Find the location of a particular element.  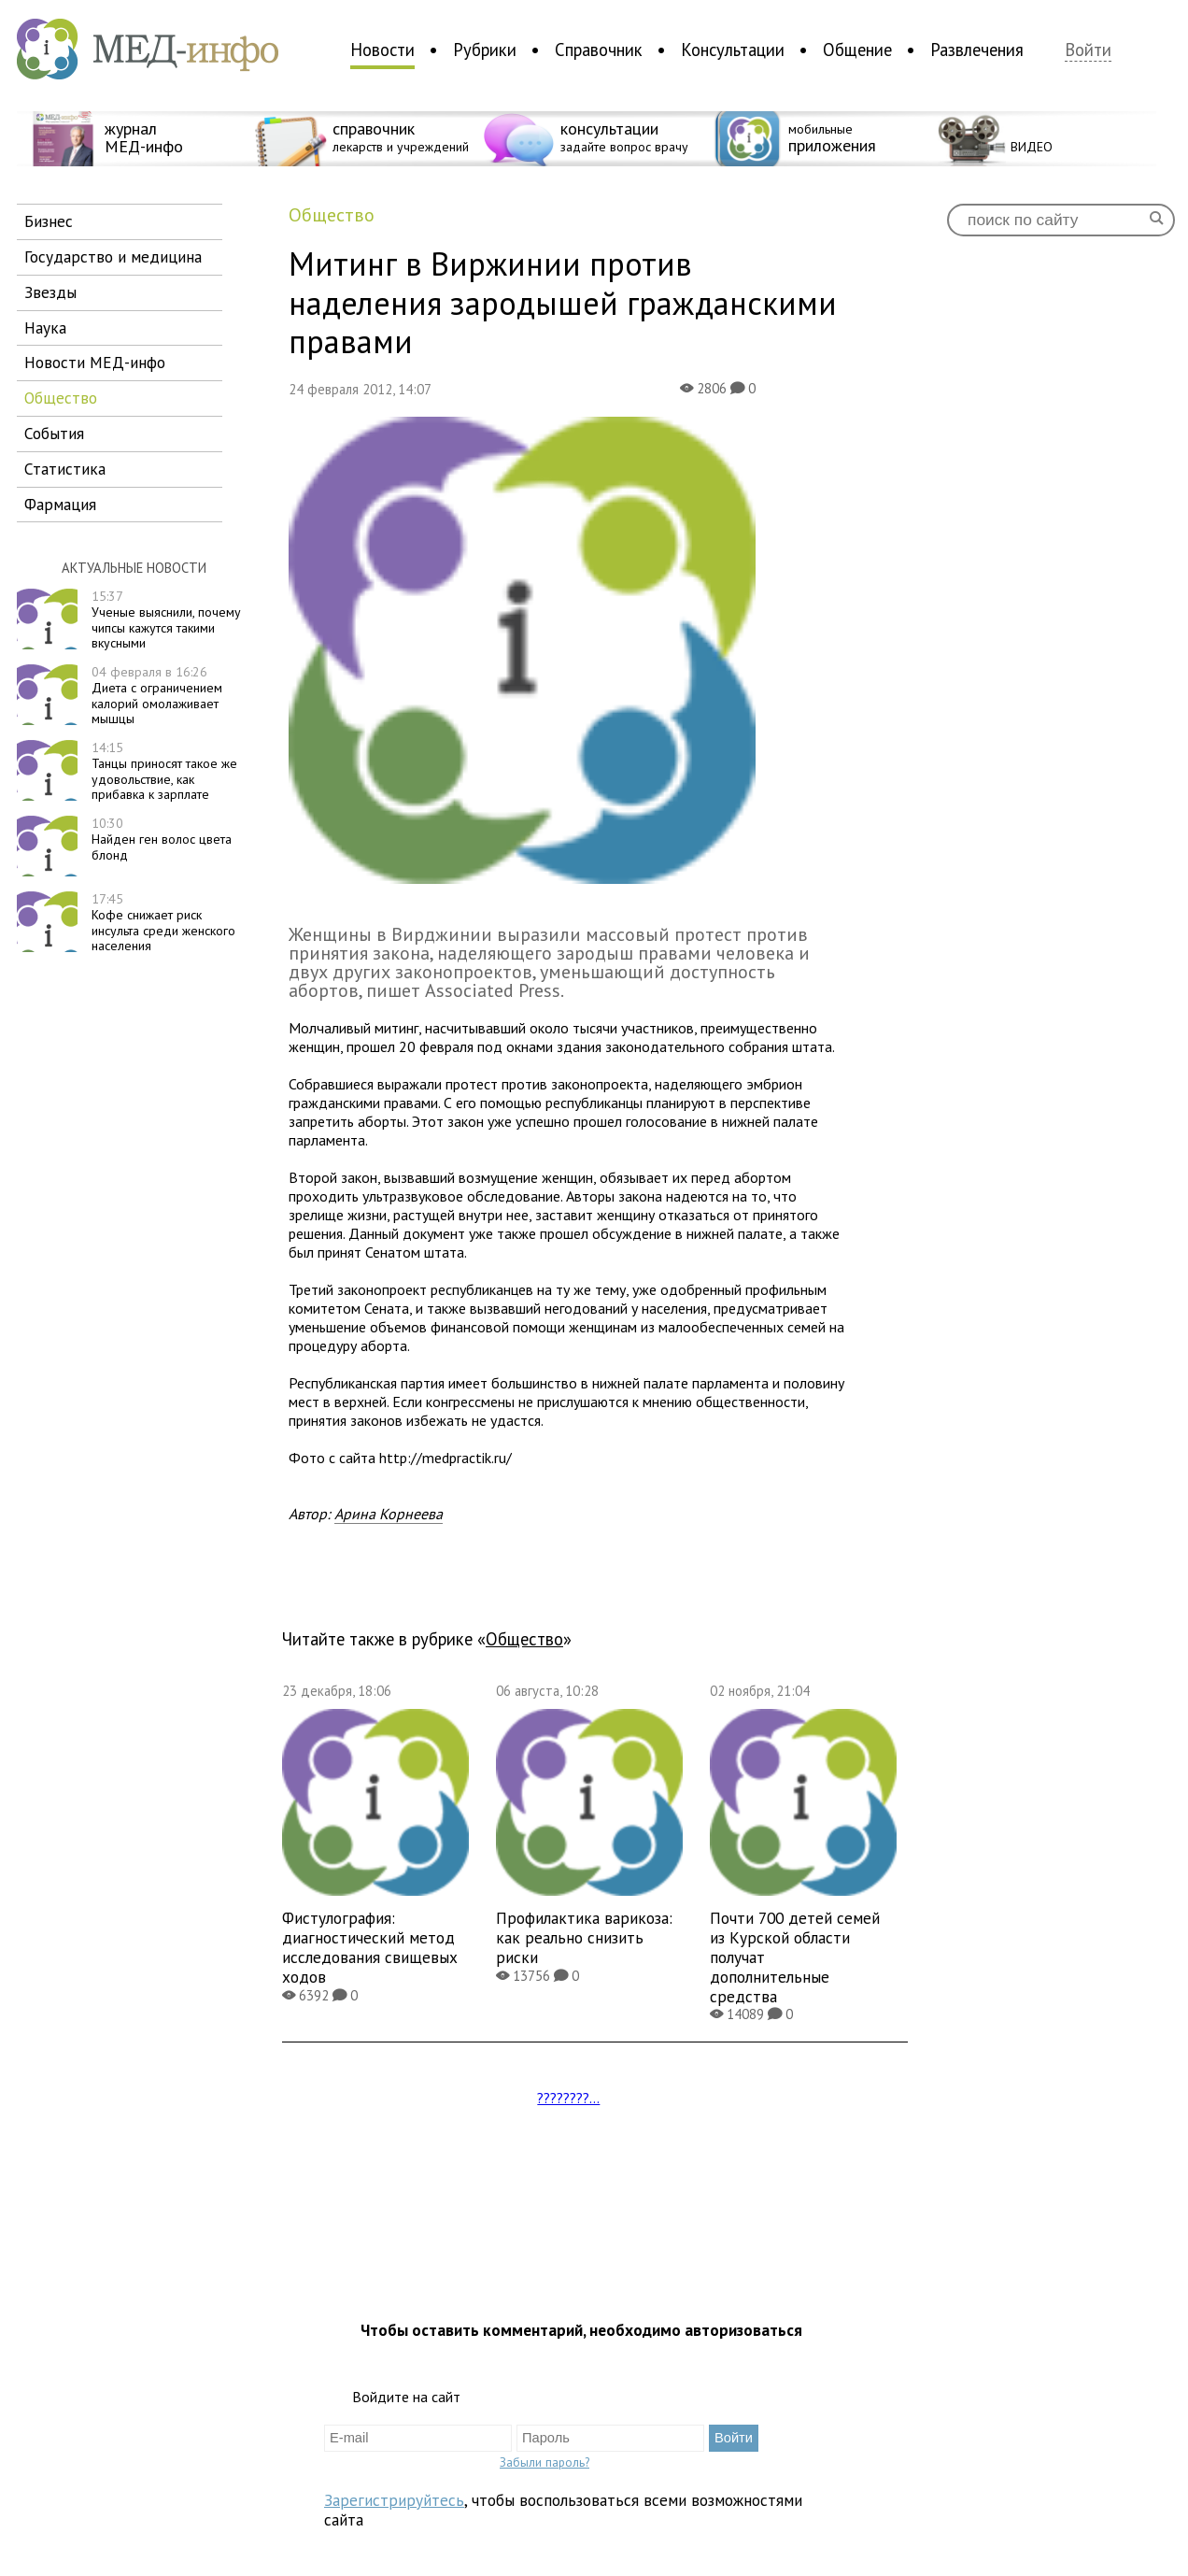

Танцы приносят такое же удовольствие, как прибавка к зарплате is located at coordinates (164, 771).